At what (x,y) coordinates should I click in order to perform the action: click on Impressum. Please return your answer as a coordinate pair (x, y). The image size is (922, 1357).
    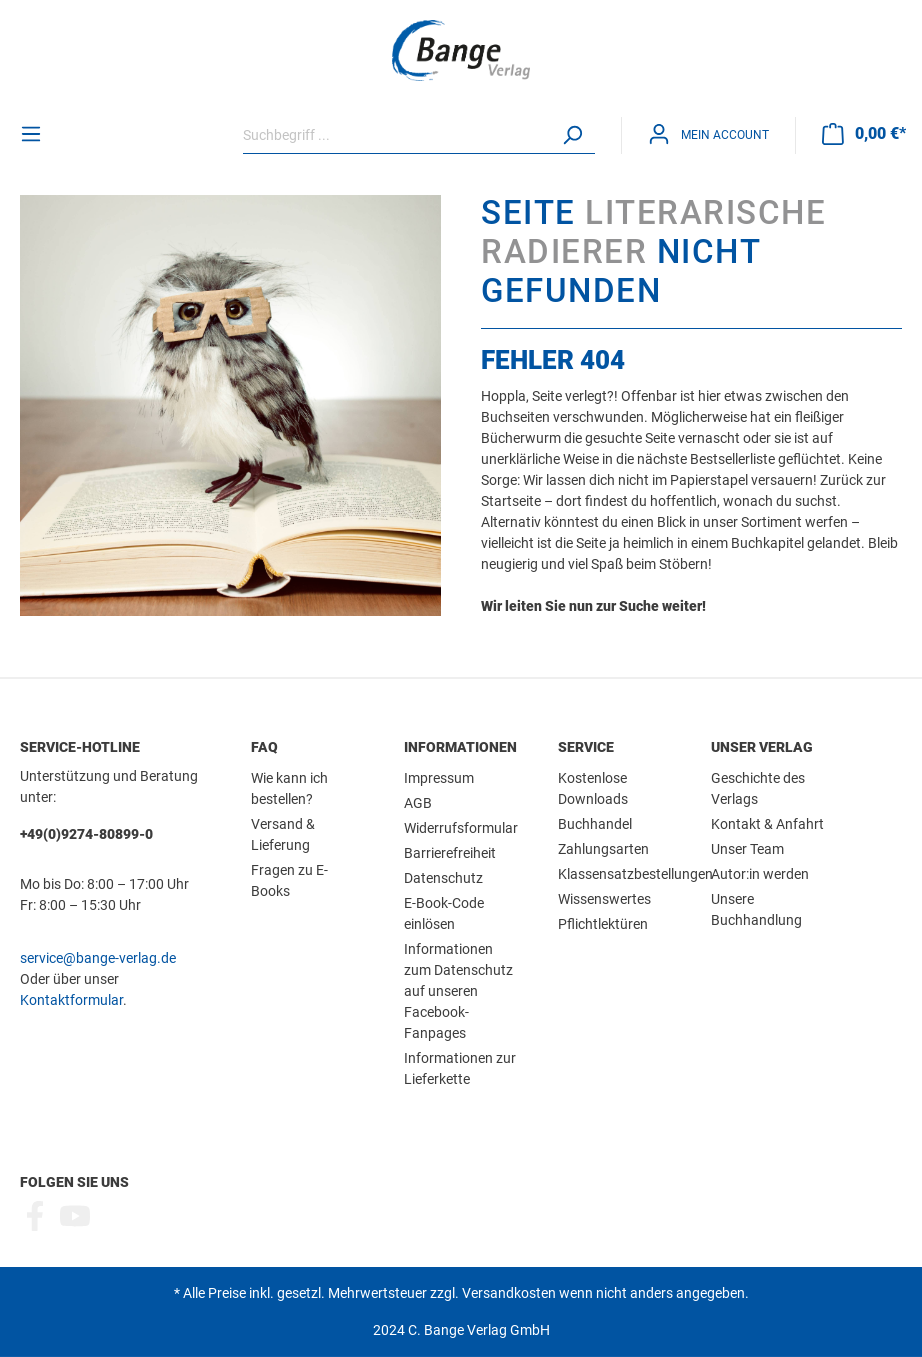
    Looking at the image, I should click on (439, 778).